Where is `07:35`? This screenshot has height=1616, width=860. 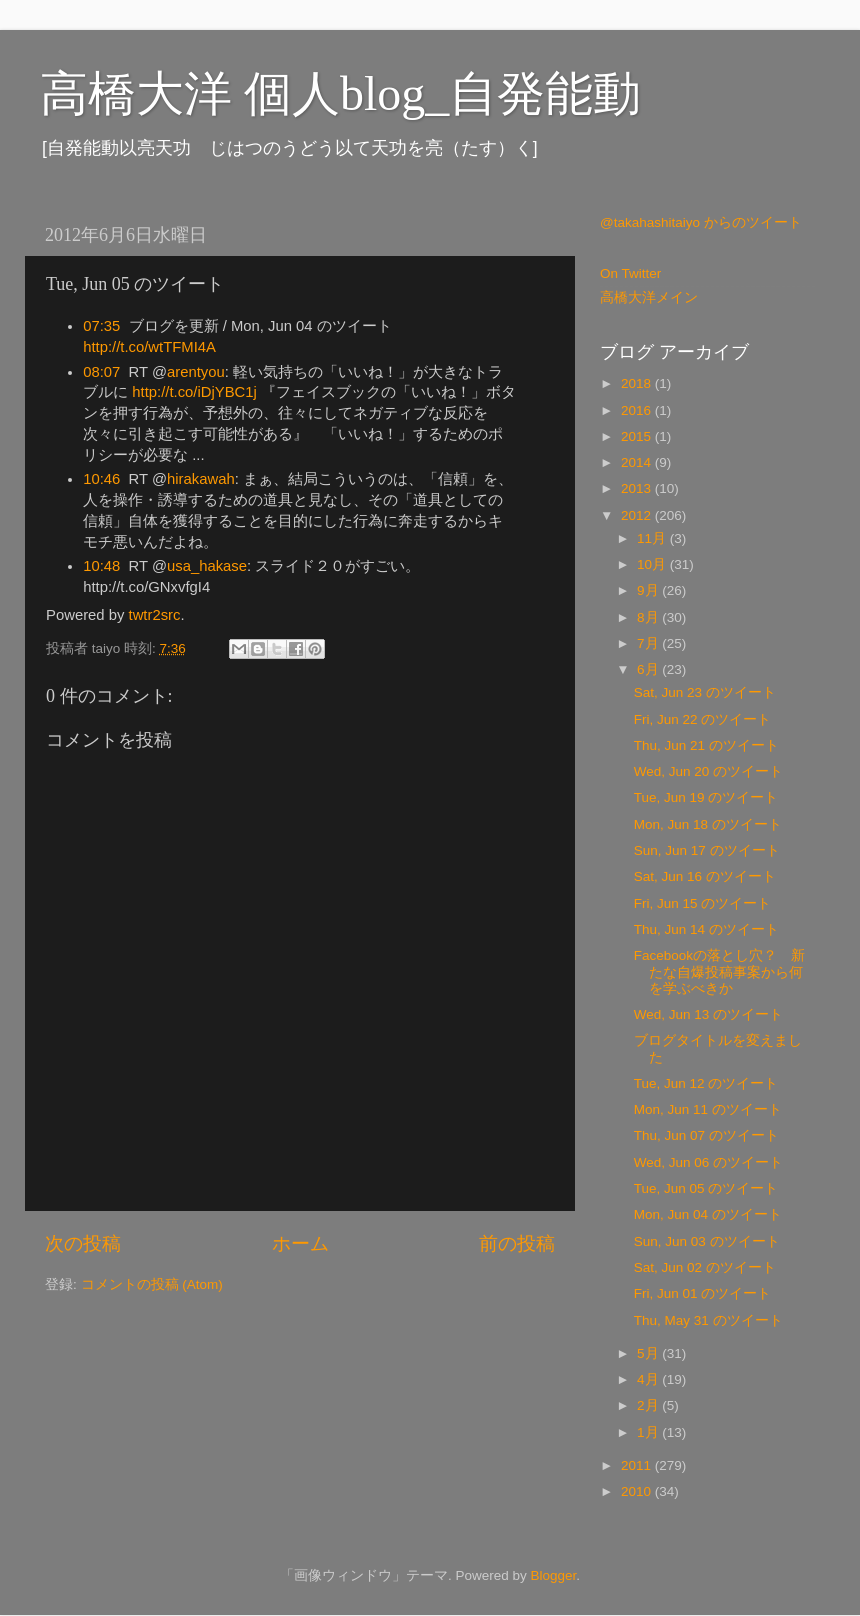 07:35 is located at coordinates (101, 326).